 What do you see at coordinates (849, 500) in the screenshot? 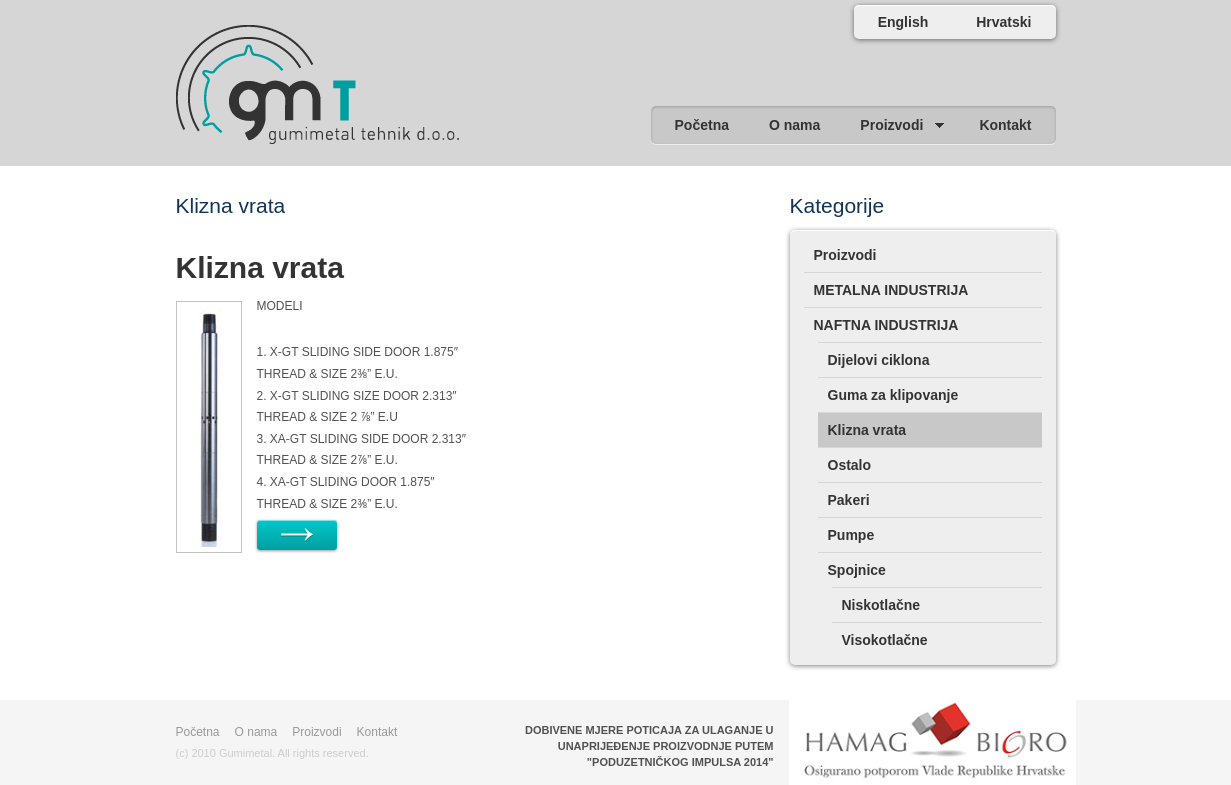
I see `Pakeri` at bounding box center [849, 500].